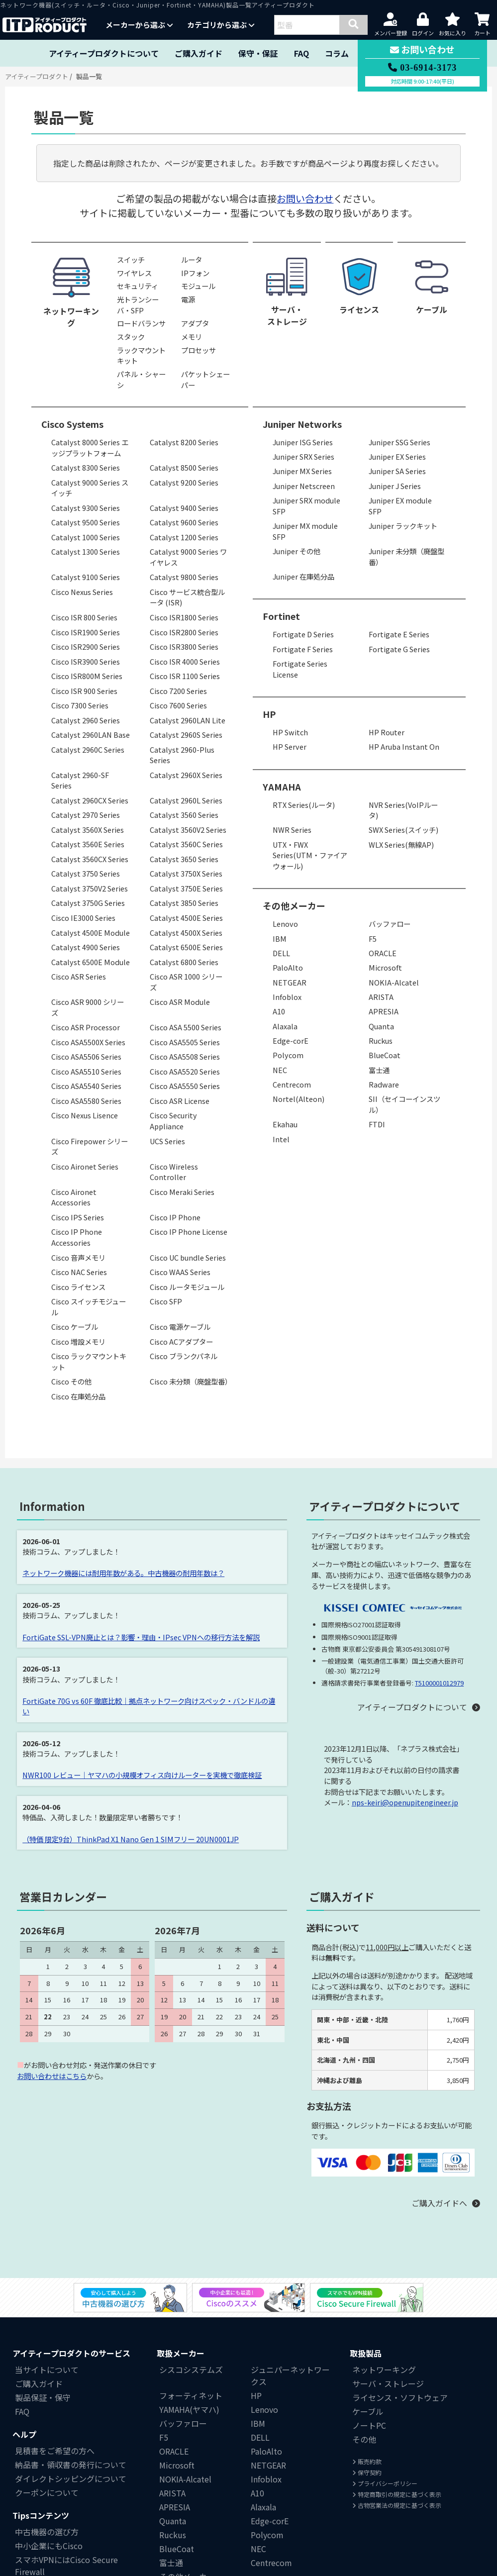  Describe the element at coordinates (86, 1100) in the screenshot. I see `Cisco ASA5580 Series` at that location.